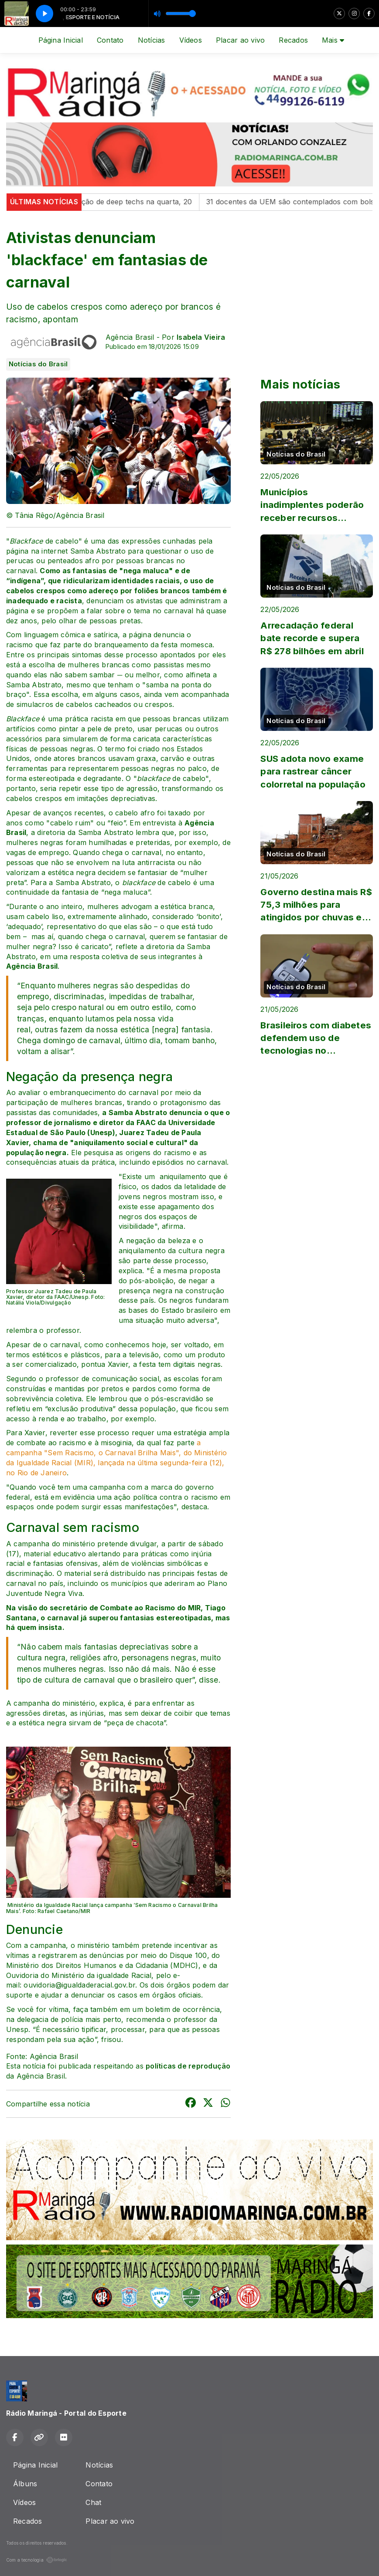 The width and height of the screenshot is (379, 2576). I want to click on Vídeos, so click(190, 40).